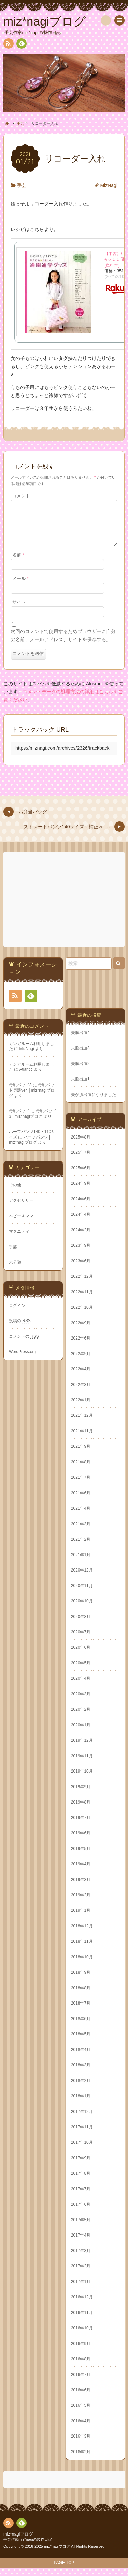  What do you see at coordinates (19, 610) in the screenshot?
I see `サイト` at bounding box center [19, 610].